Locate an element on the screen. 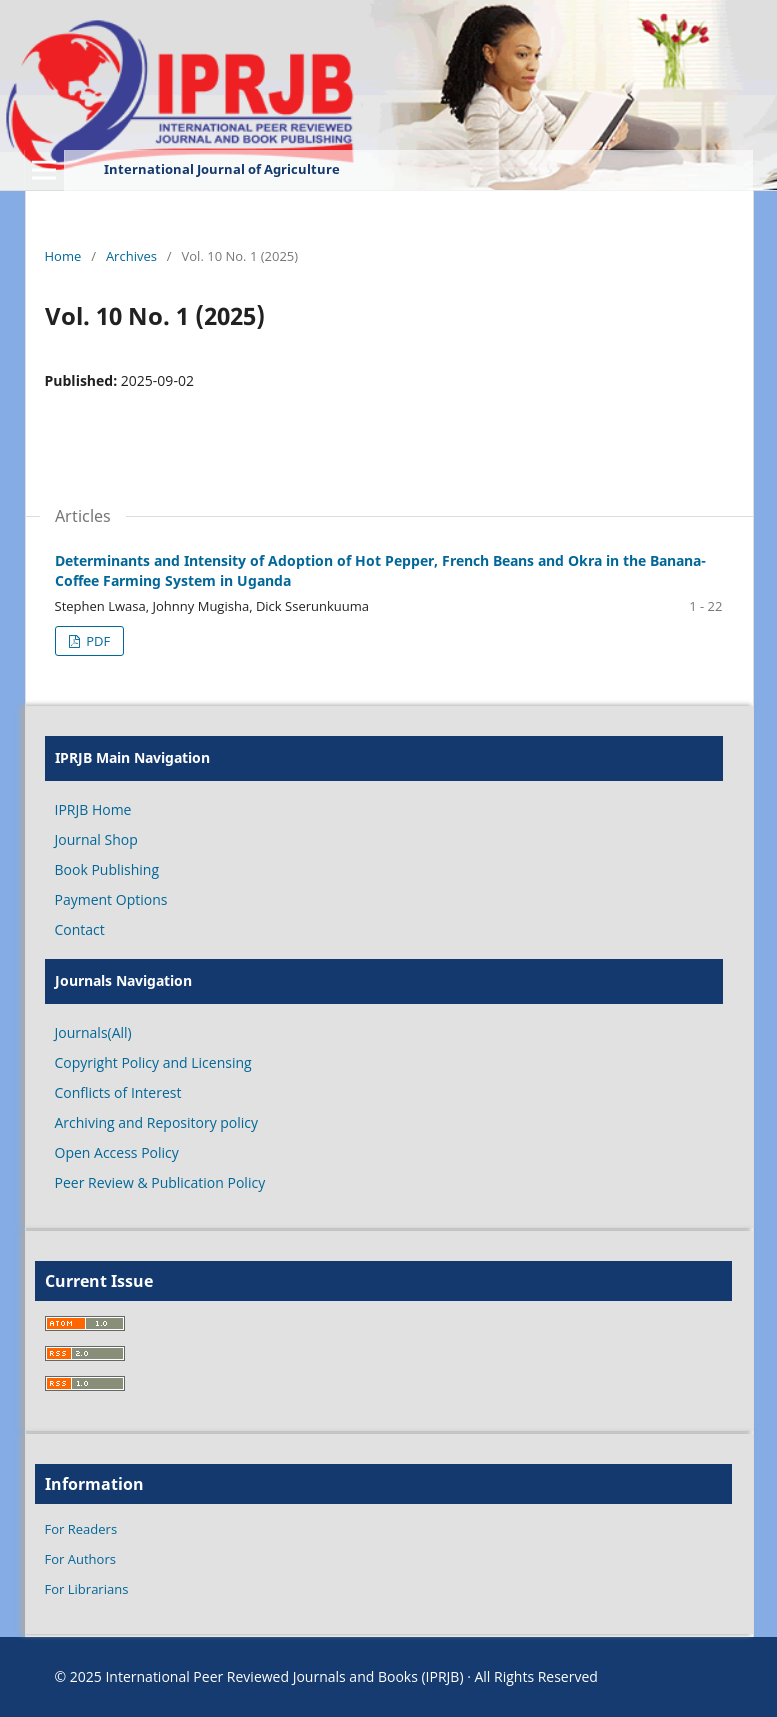 The height and width of the screenshot is (1717, 777). PDF is located at coordinates (96, 641).